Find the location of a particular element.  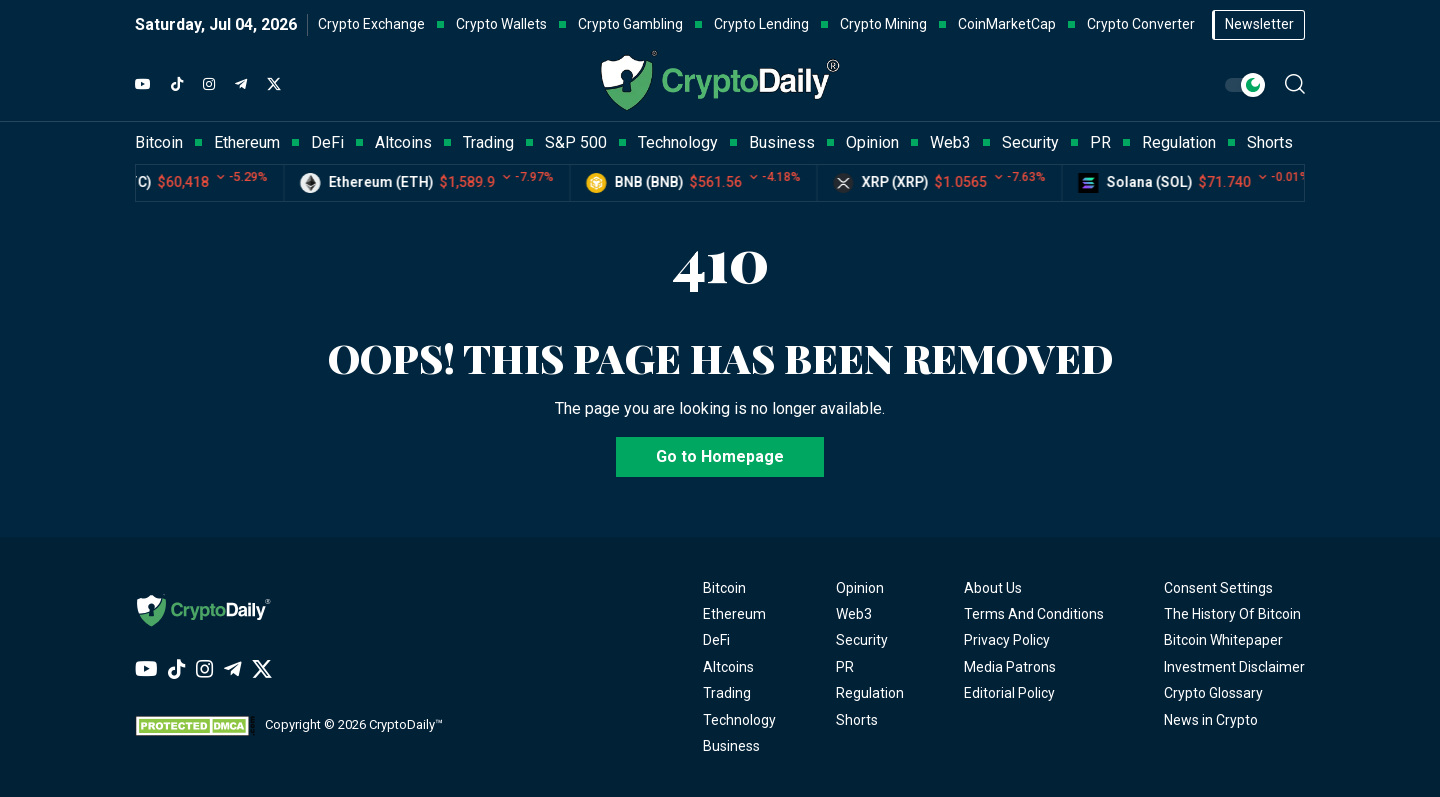

About Us is located at coordinates (993, 588).